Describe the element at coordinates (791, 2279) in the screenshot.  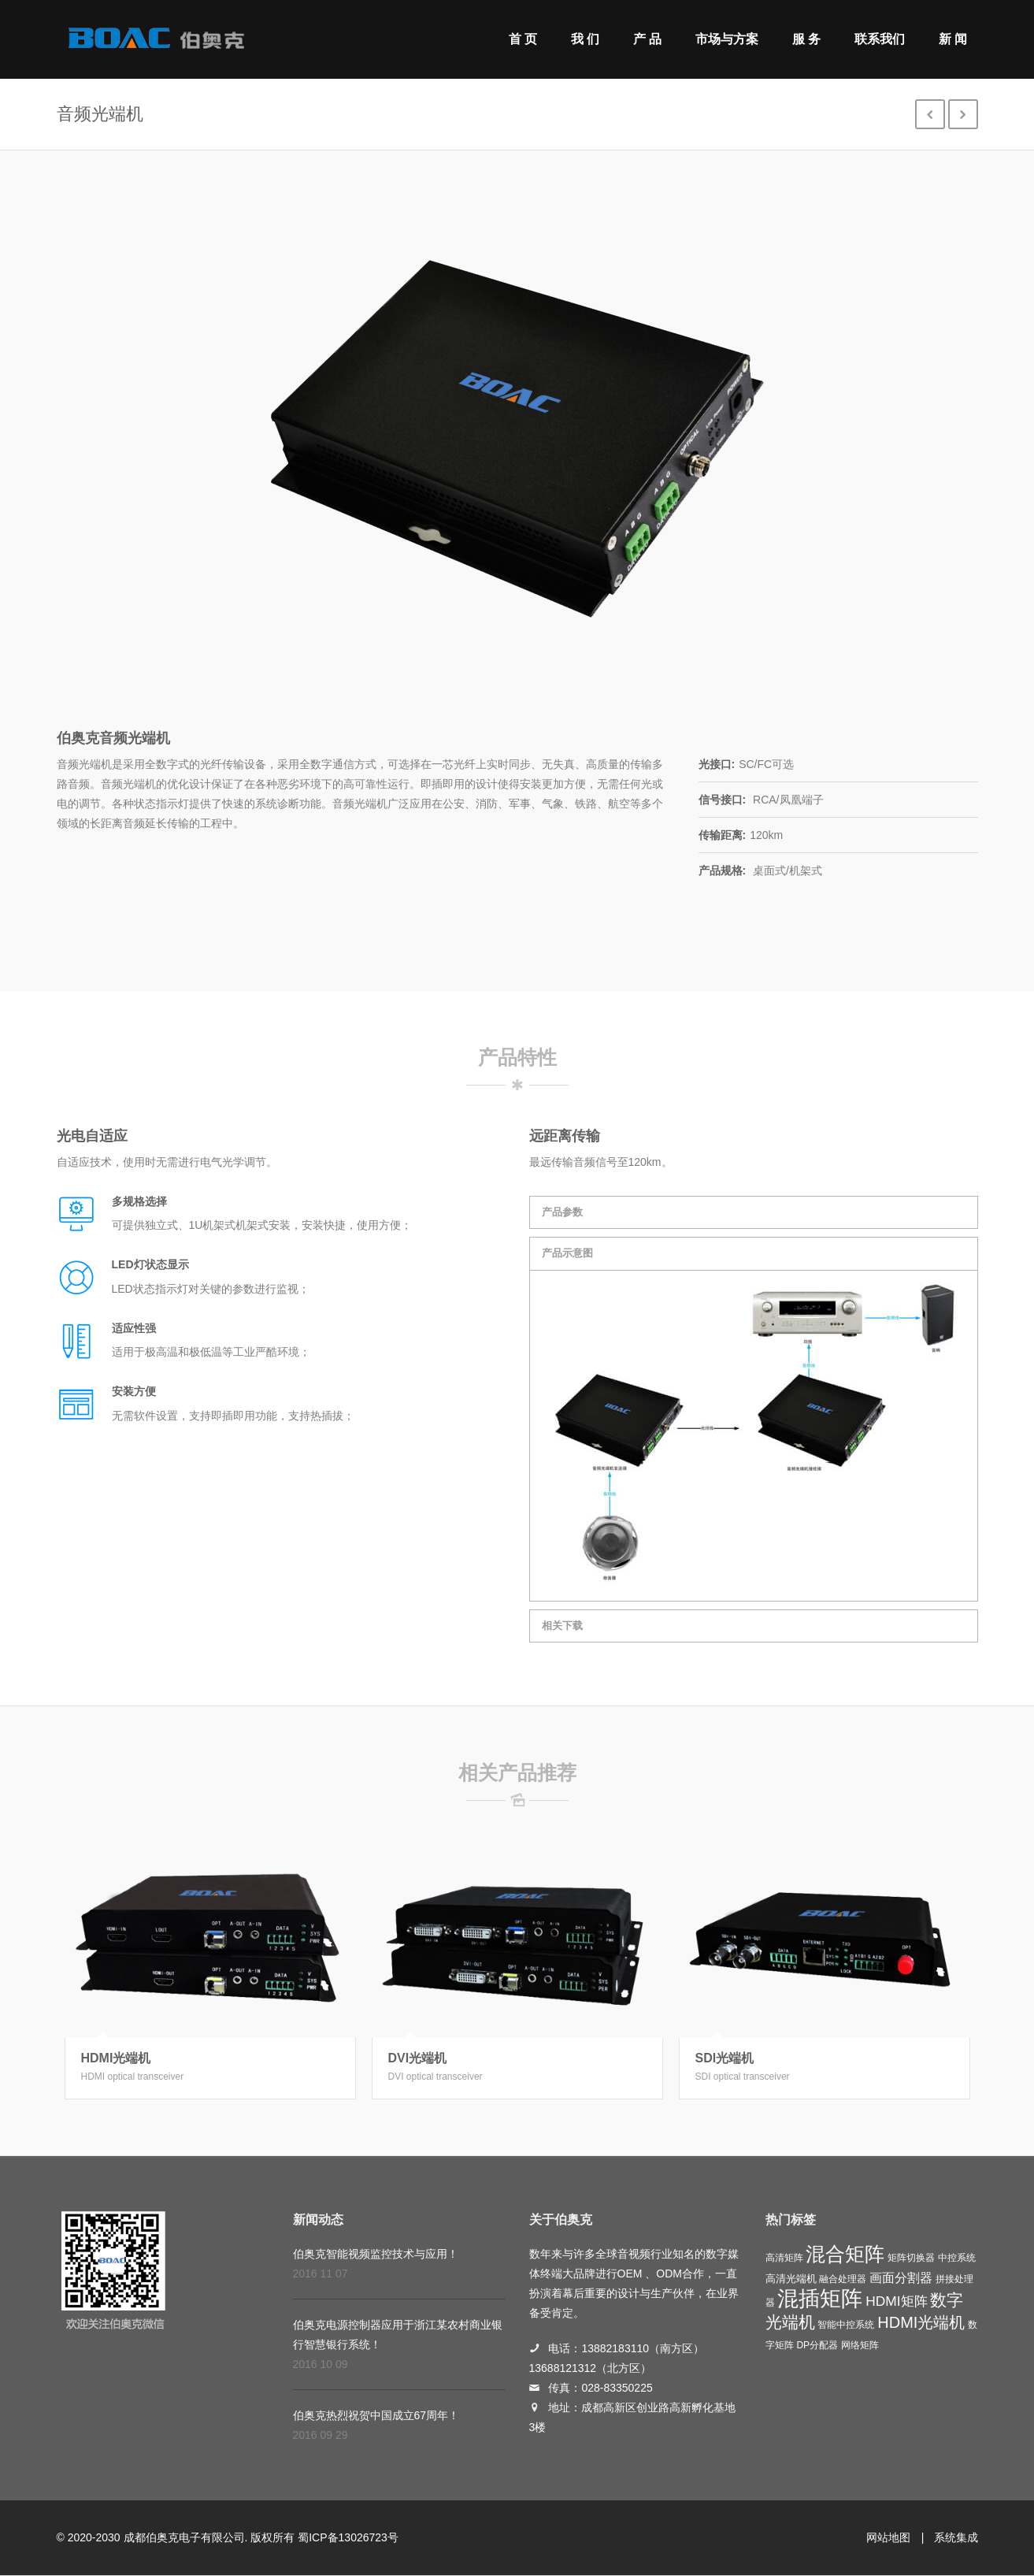
I see `高清光端机` at that location.